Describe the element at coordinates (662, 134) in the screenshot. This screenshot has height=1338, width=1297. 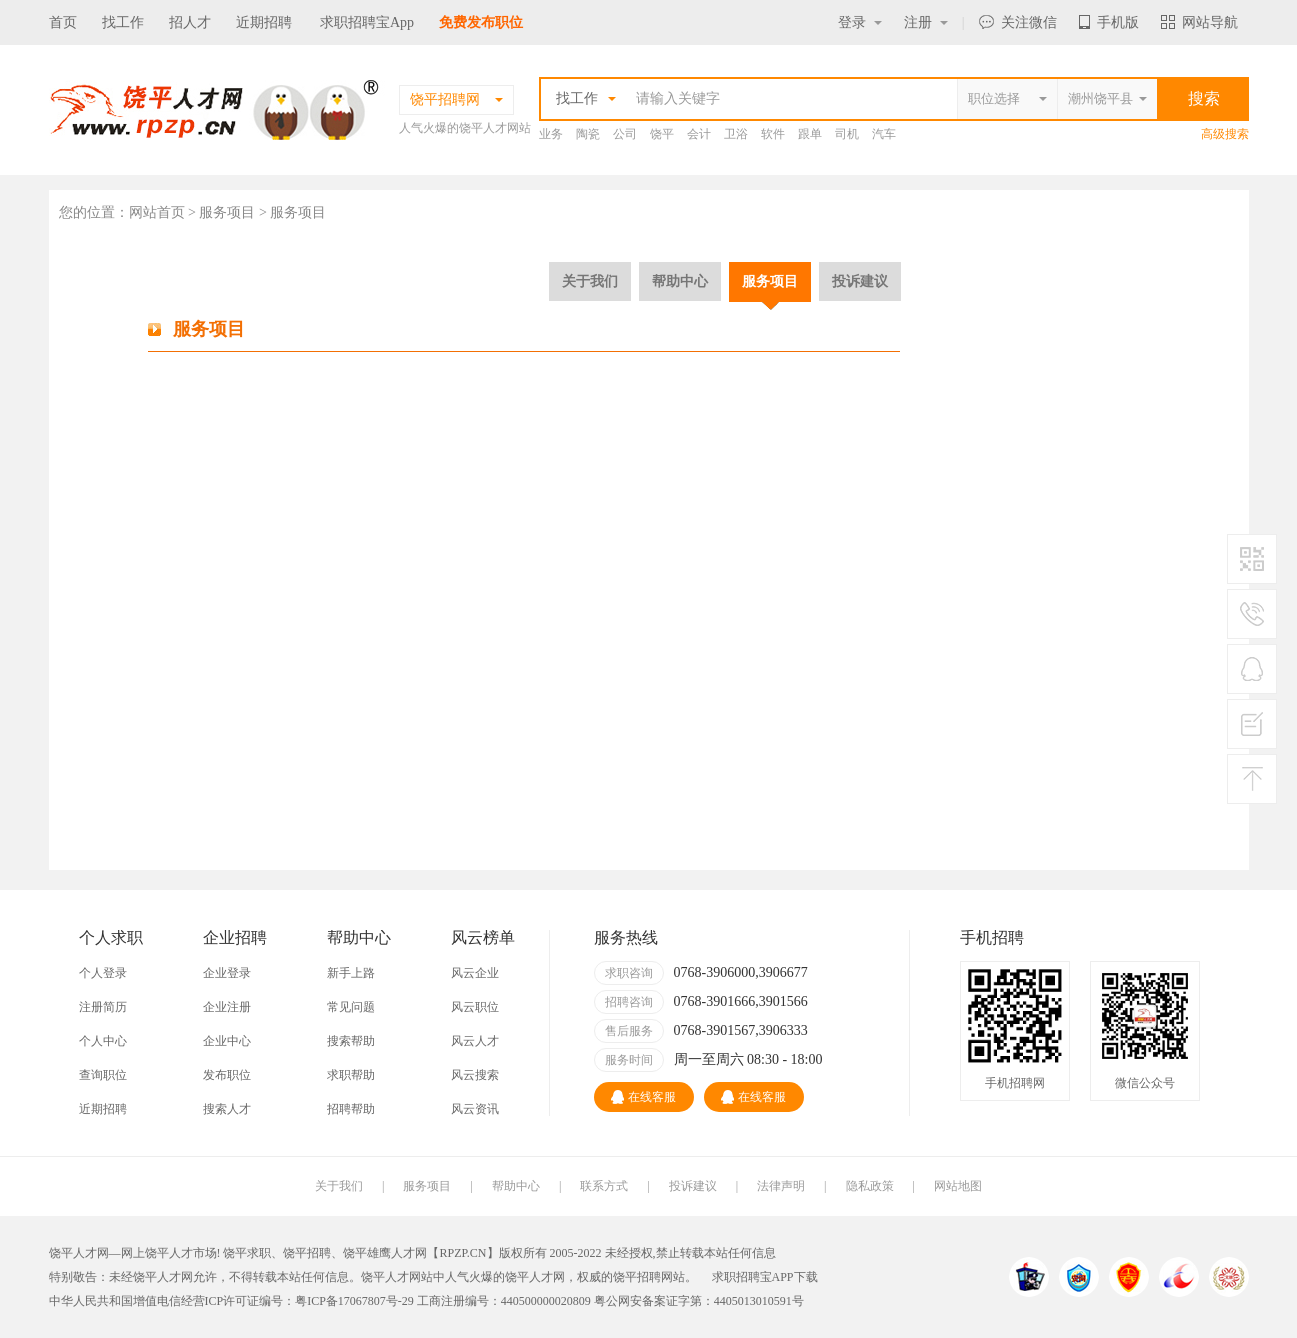
I see `饶平` at that location.